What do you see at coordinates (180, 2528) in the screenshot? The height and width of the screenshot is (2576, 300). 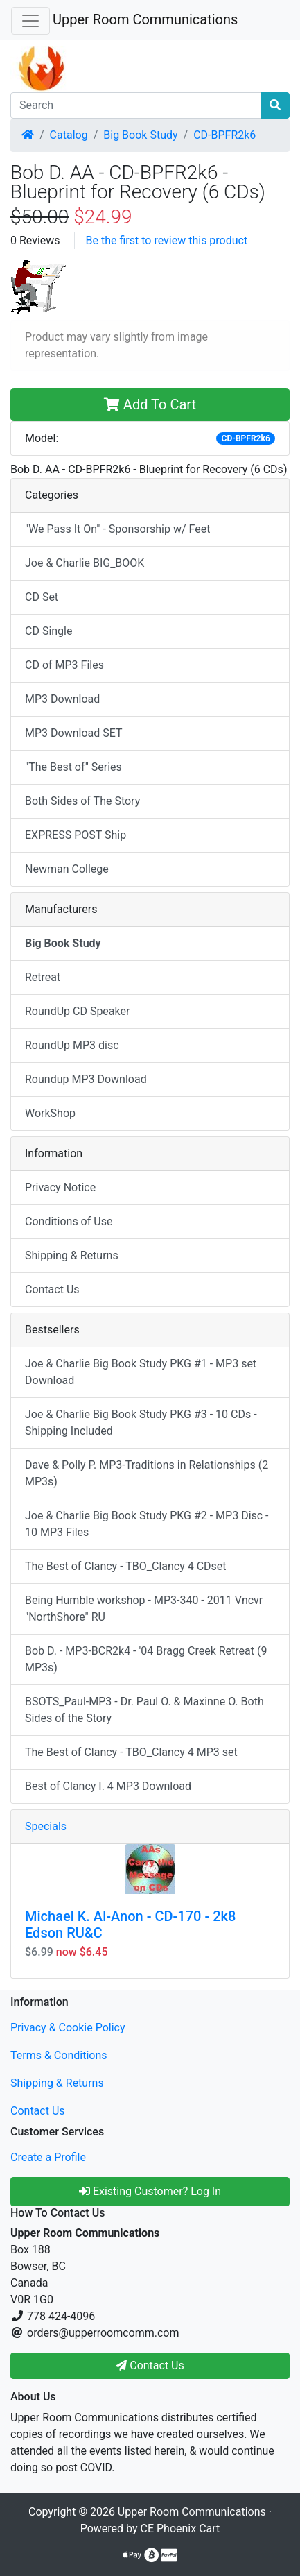 I see `CE Phoenix Cart` at bounding box center [180, 2528].